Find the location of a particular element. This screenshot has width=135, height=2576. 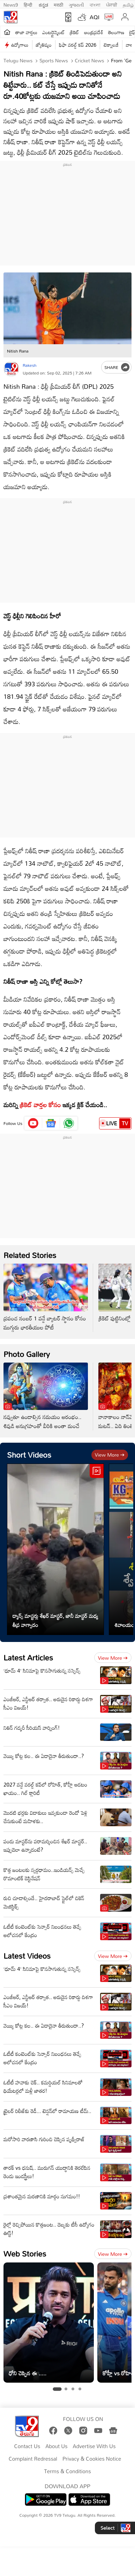

ਪੰਜਾਬੀ is located at coordinates (111, 4).